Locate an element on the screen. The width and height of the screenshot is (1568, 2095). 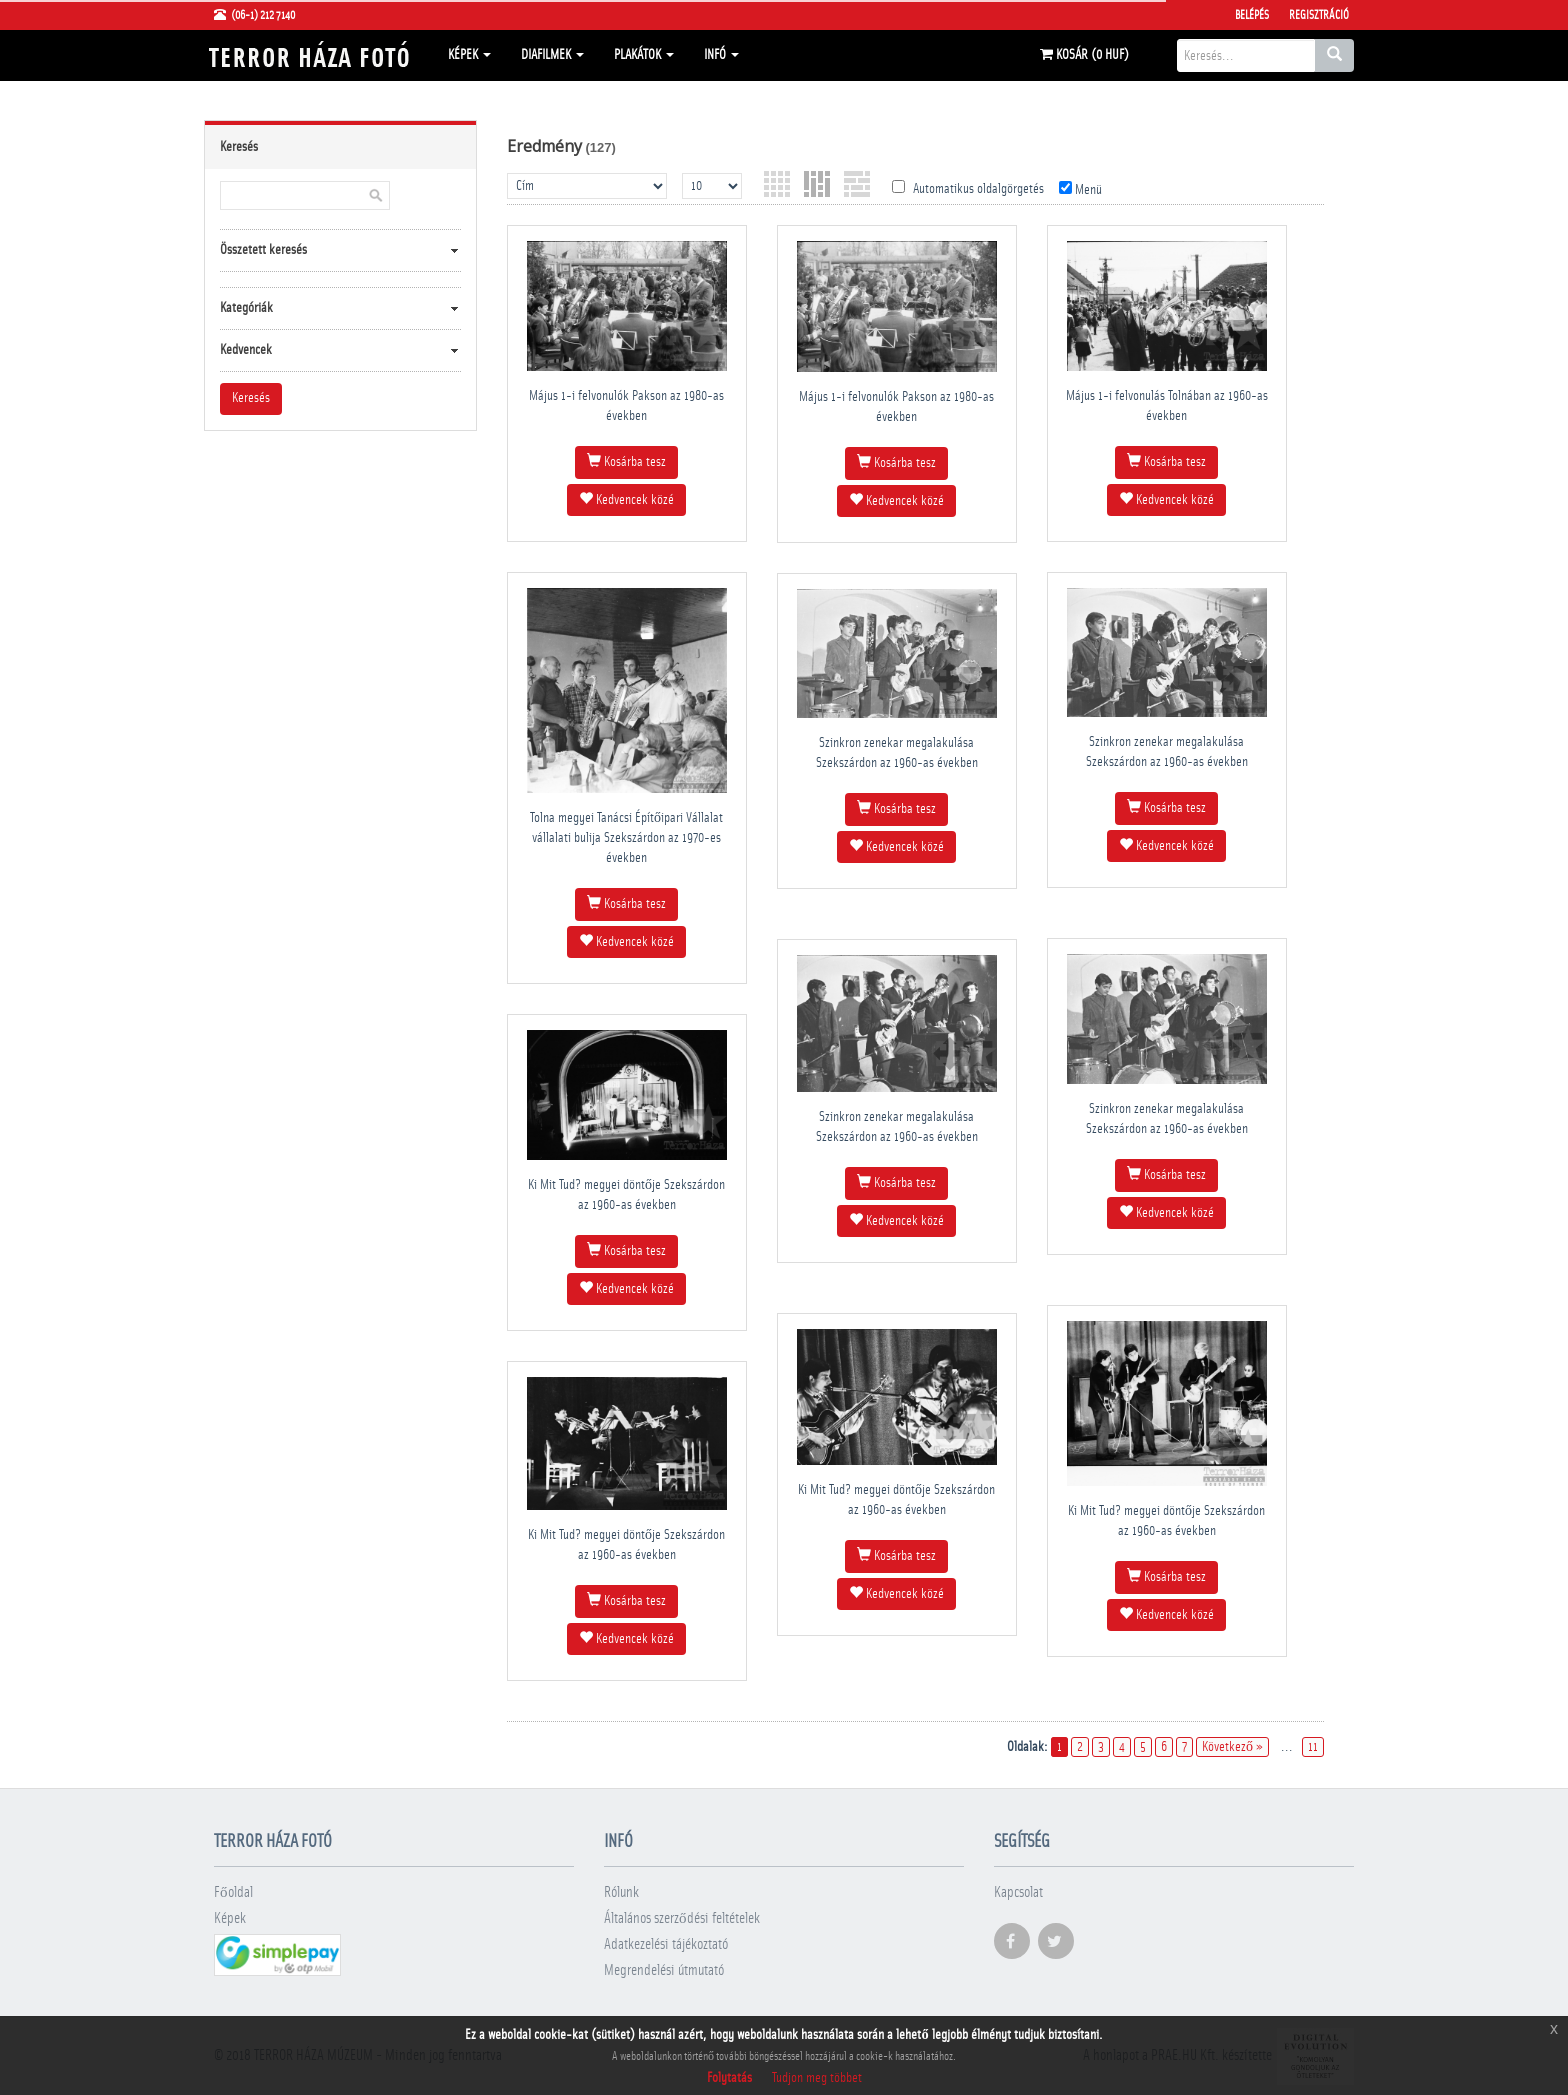
Tudjon meg többet is located at coordinates (817, 2078).